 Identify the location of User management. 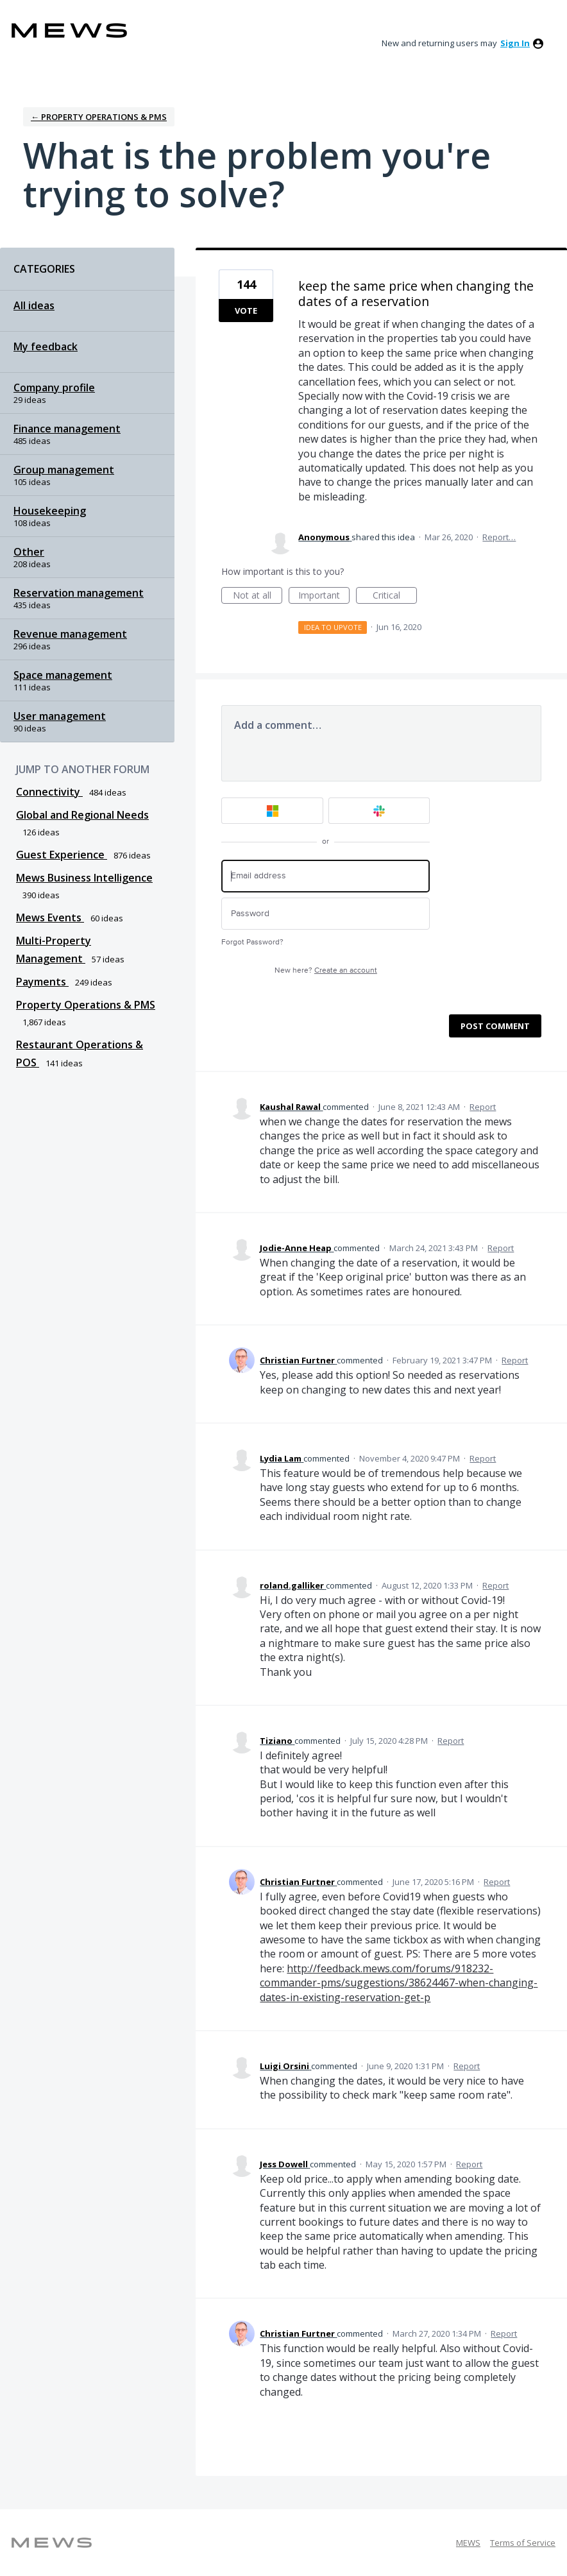
(59, 716).